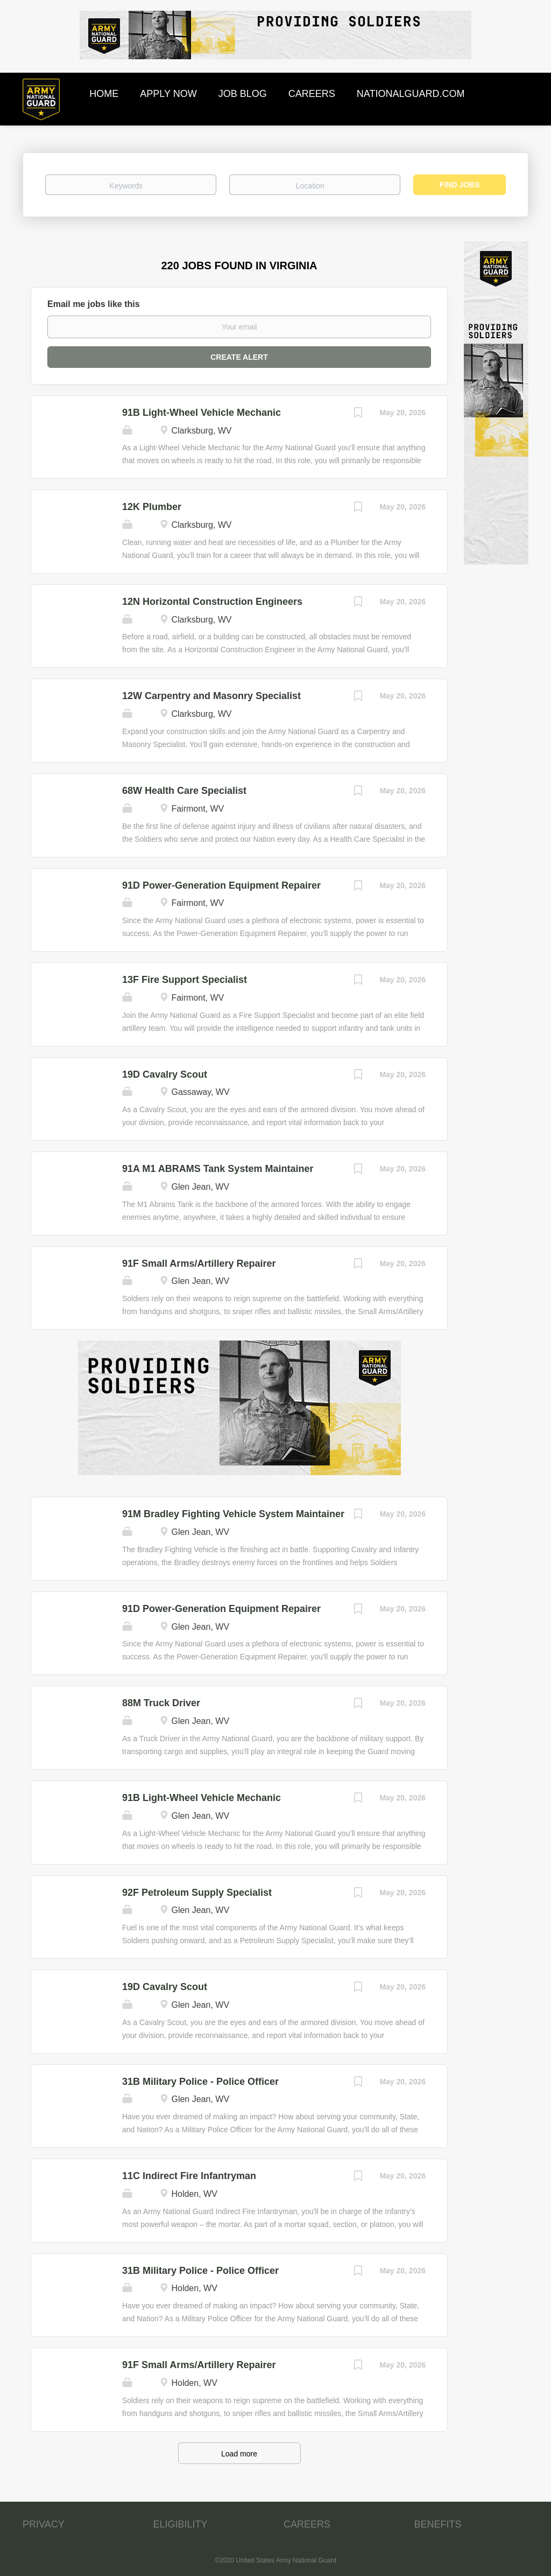 This screenshot has width=551, height=2576. Describe the element at coordinates (212, 601) in the screenshot. I see `12N Horizontal Construction Engineers` at that location.